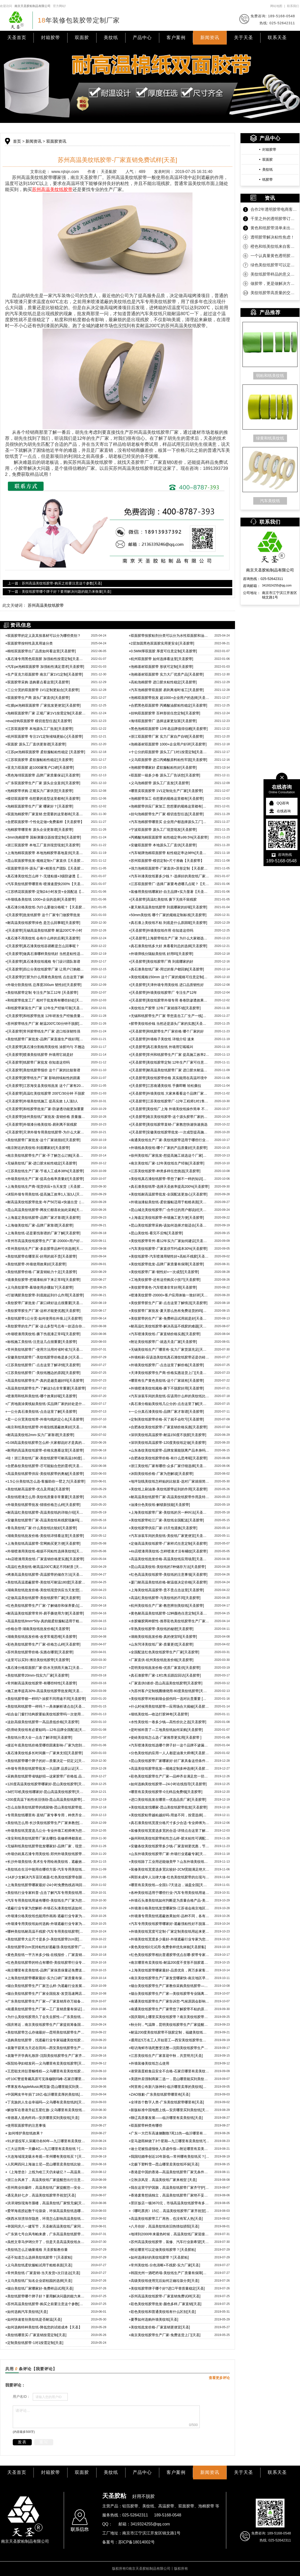 The image size is (300, 2576). What do you see at coordinates (42, 1373) in the screenshot?
I see `江苏美纹纸胶带厂-美纹纸翘边的原因[天圣胶带]` at bounding box center [42, 1373].